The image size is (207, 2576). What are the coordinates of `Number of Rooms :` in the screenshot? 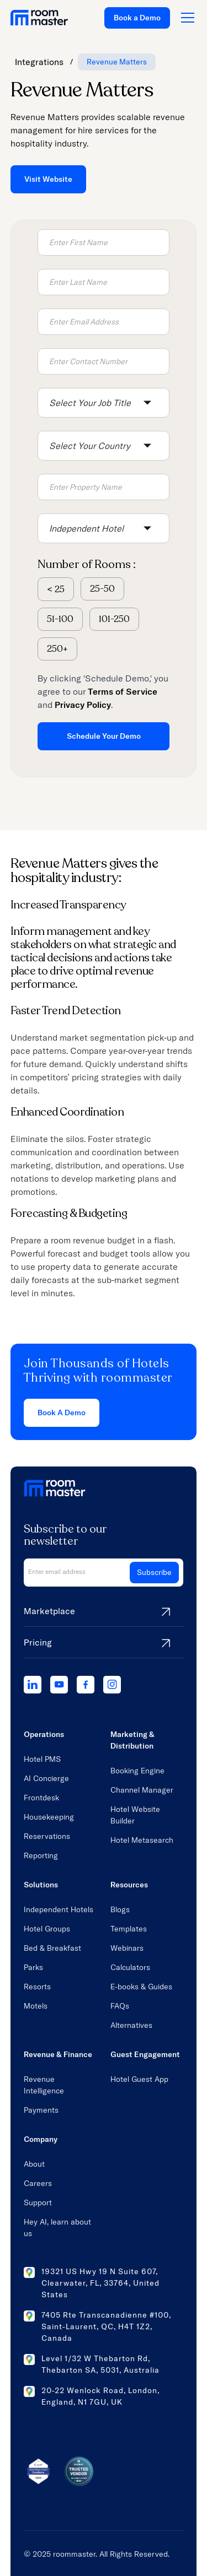 It's located at (87, 564).